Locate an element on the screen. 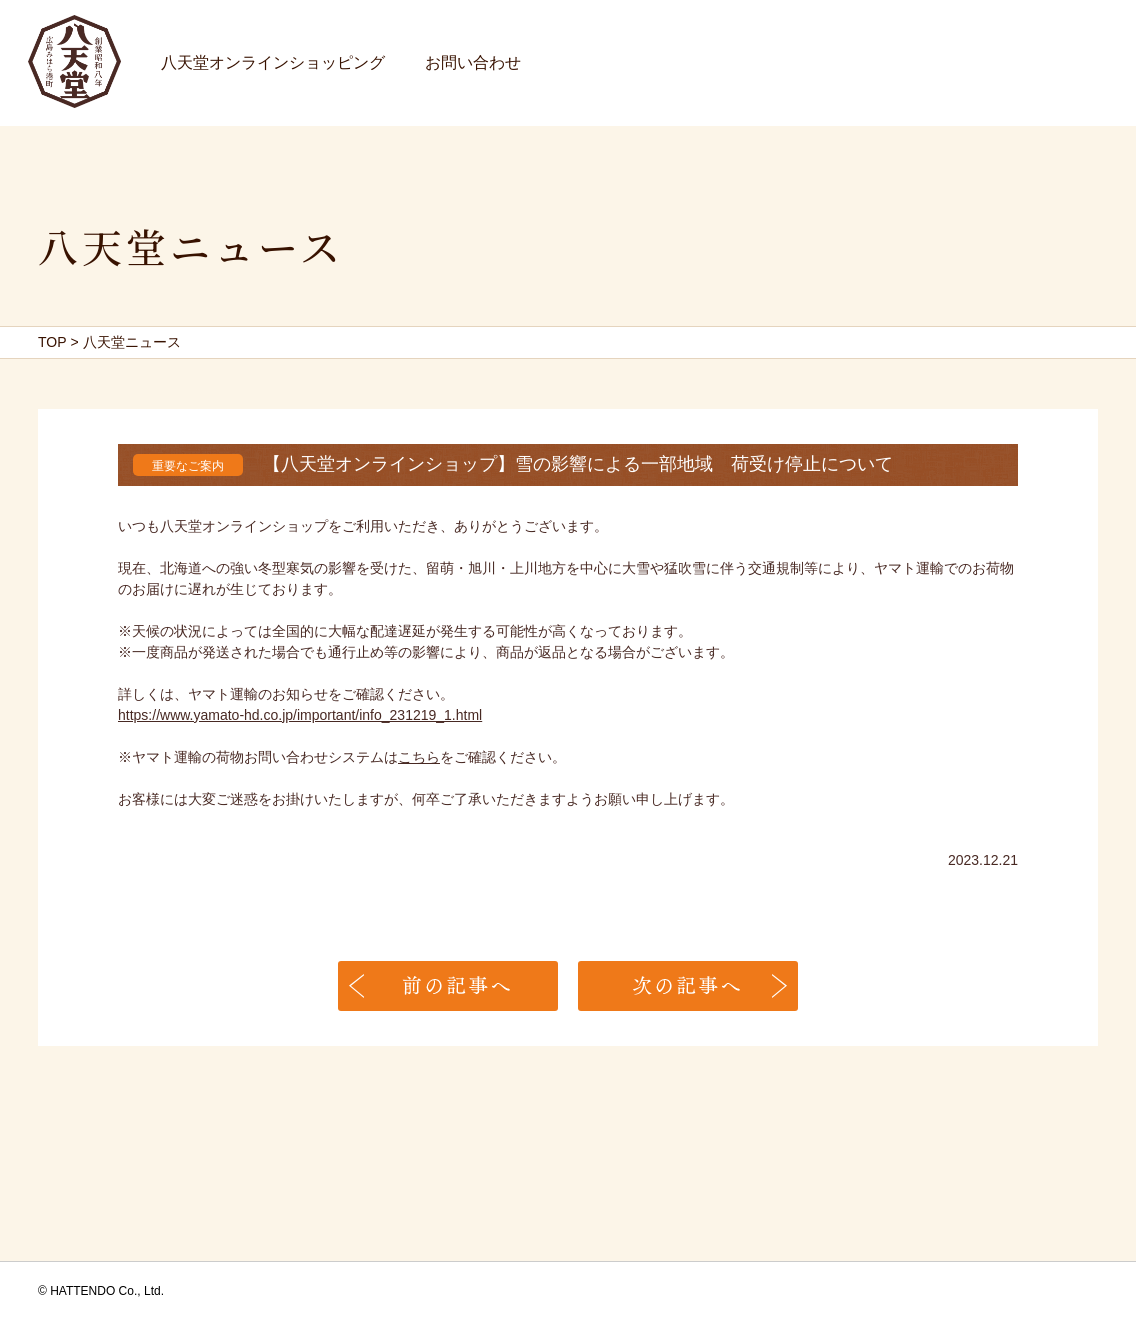  八天堂オンラインショッピング is located at coordinates (273, 62).